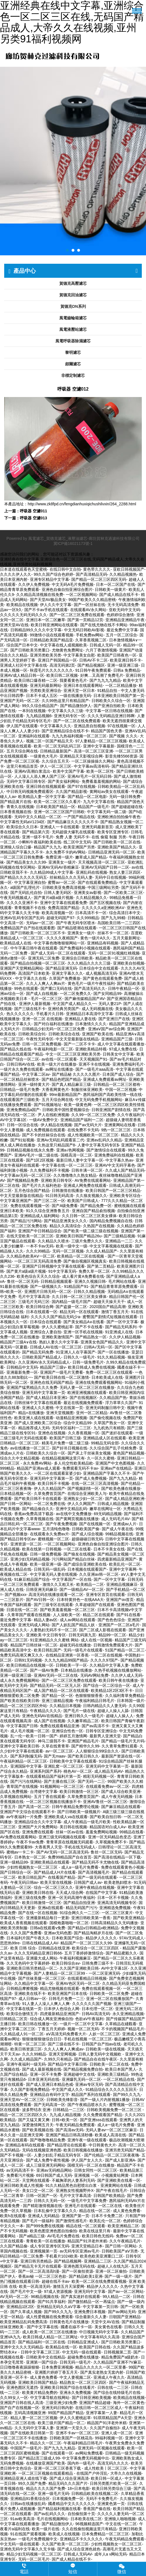 This screenshot has width=146, height=2576. Describe the element at coordinates (79, 1902) in the screenshot. I see `国产精品自拍亚洲` at that location.